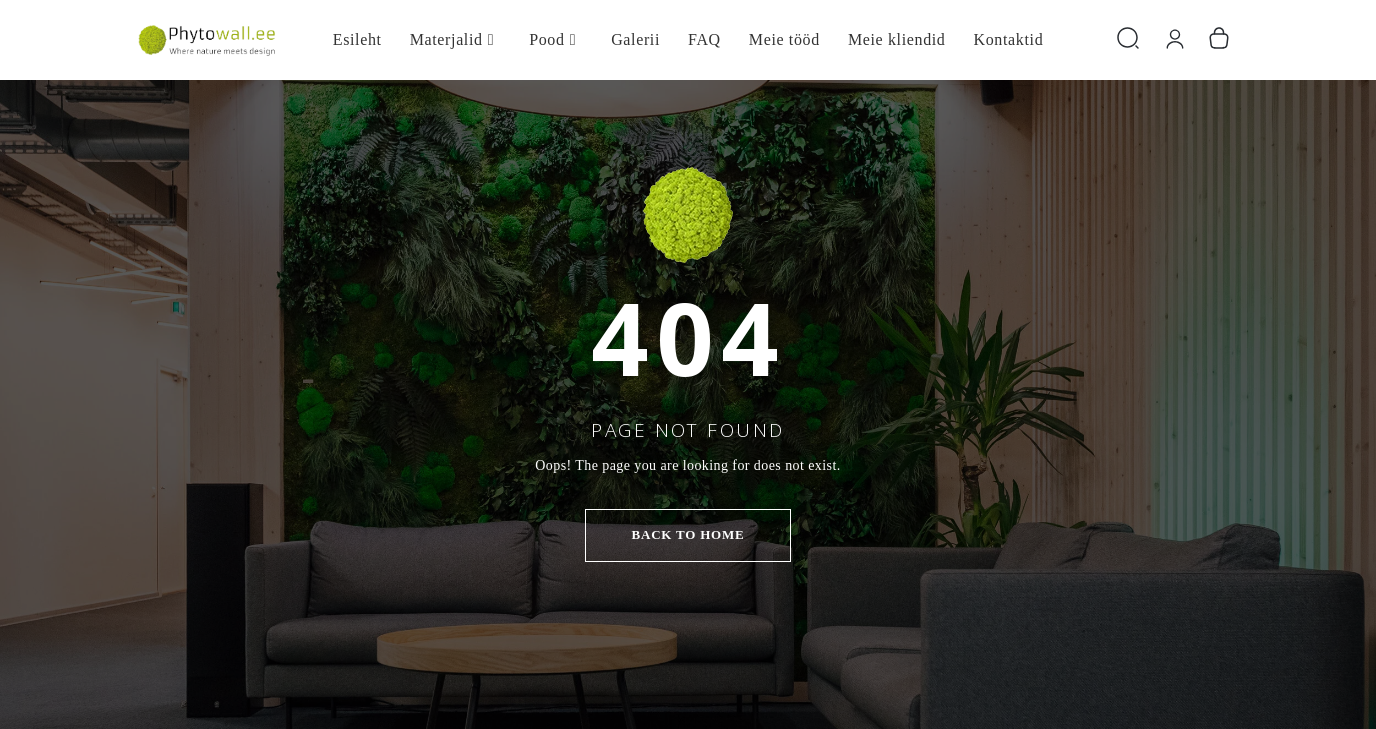 The height and width of the screenshot is (729, 1376). What do you see at coordinates (1219, 39) in the screenshot?
I see `[Number of items in the cart: 0]` at bounding box center [1219, 39].